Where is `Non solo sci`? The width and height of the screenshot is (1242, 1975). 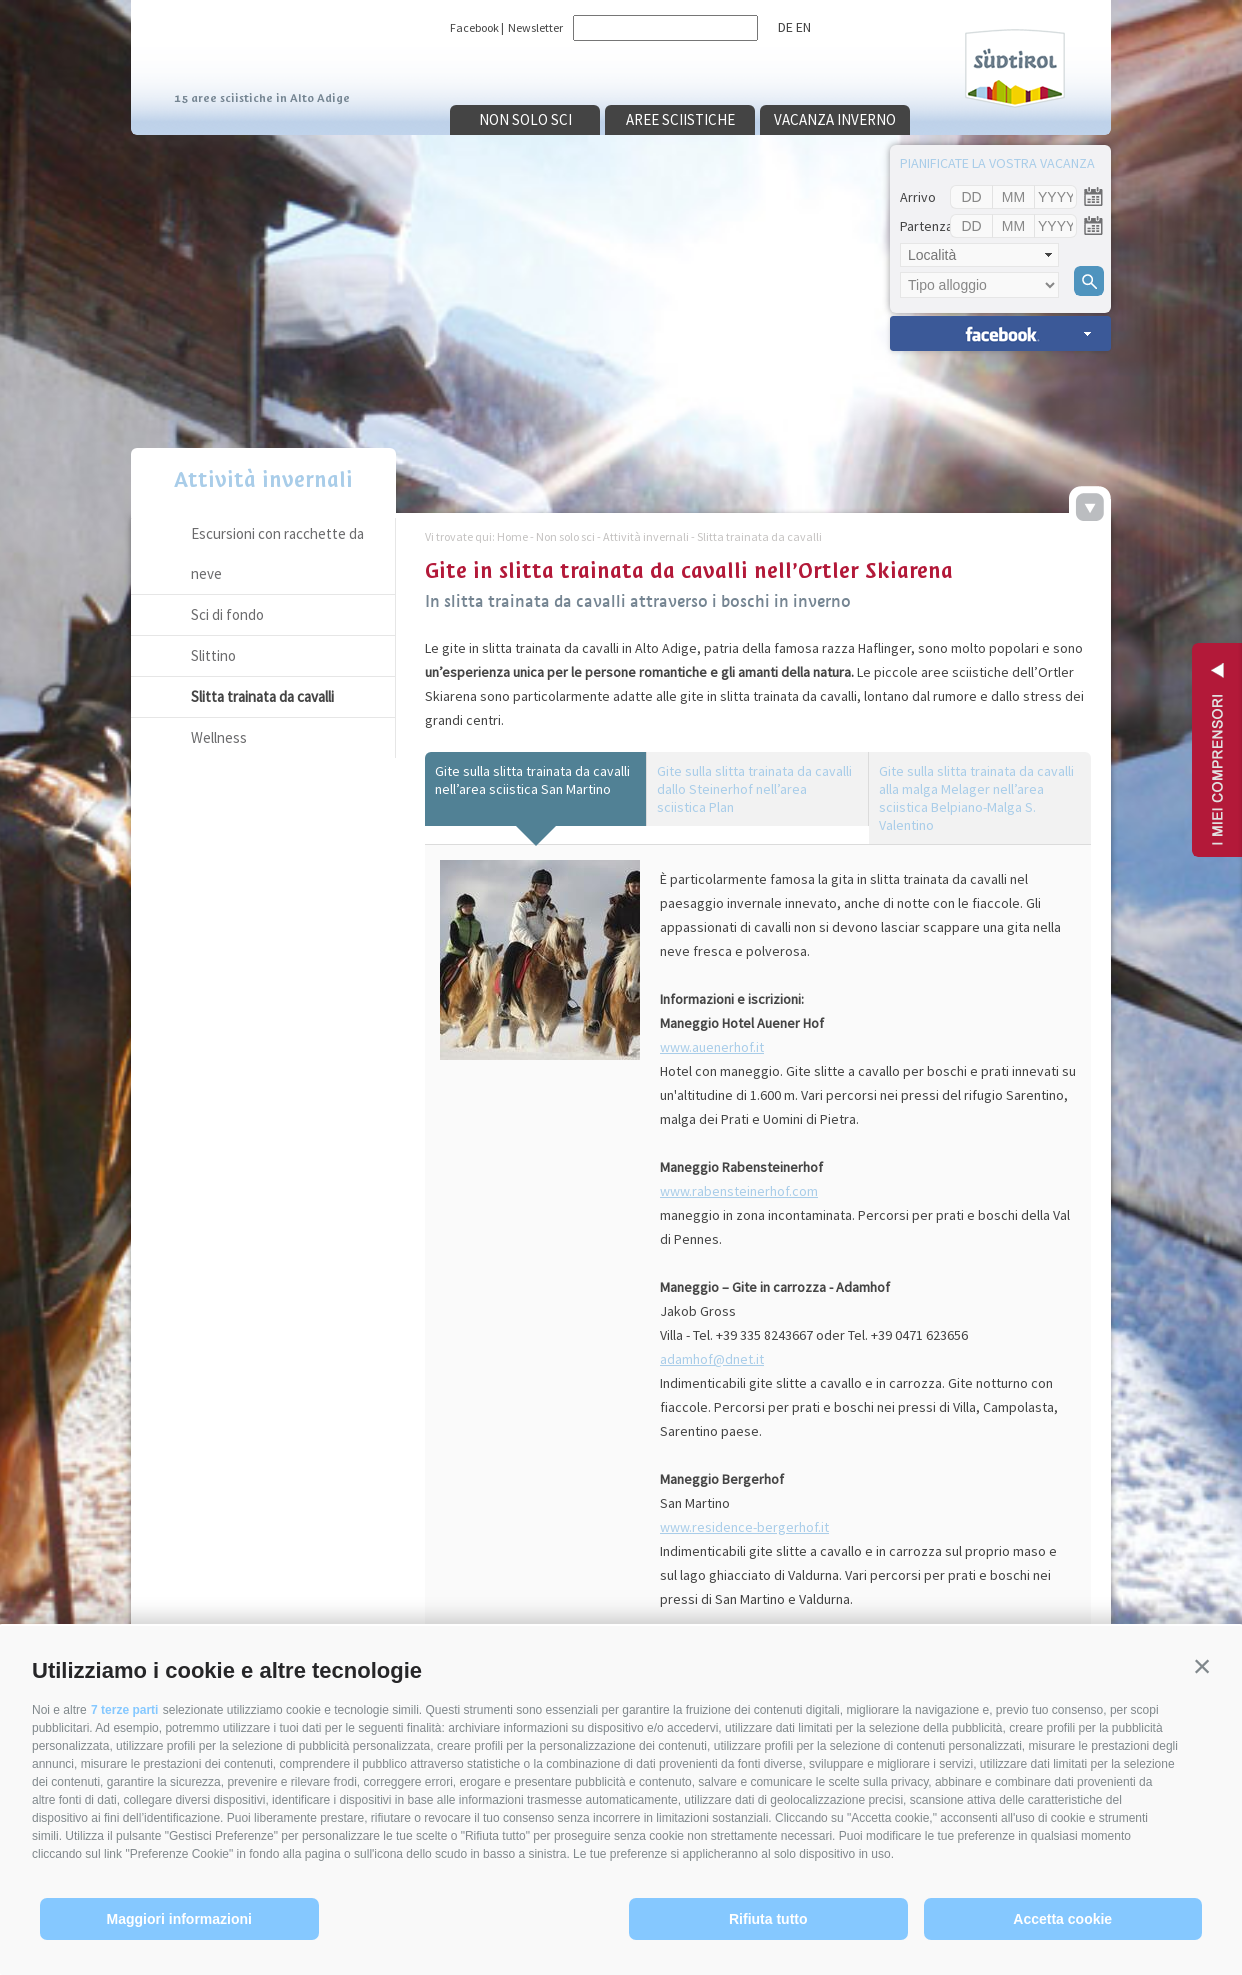
Non solo sci is located at coordinates (525, 119).